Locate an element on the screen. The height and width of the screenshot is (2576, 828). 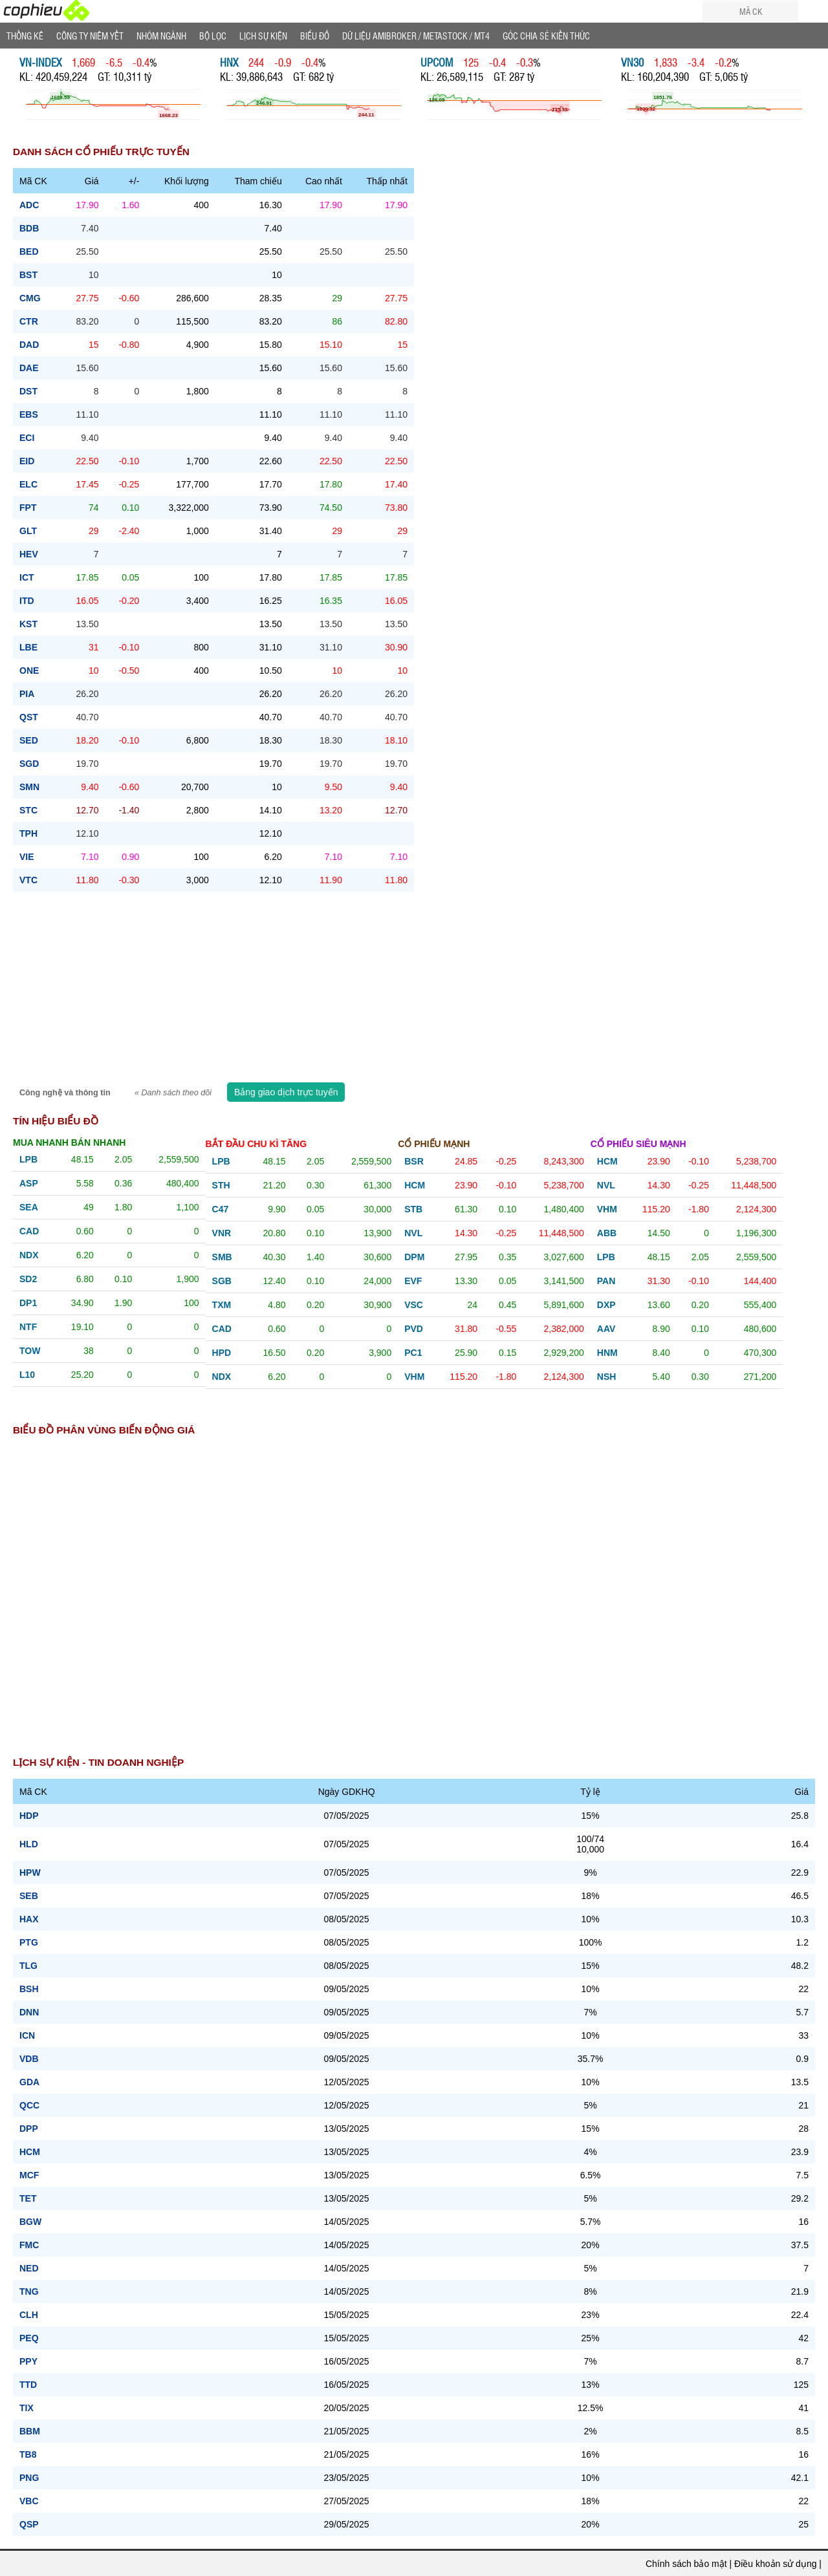
hev is located at coordinates (28, 554).